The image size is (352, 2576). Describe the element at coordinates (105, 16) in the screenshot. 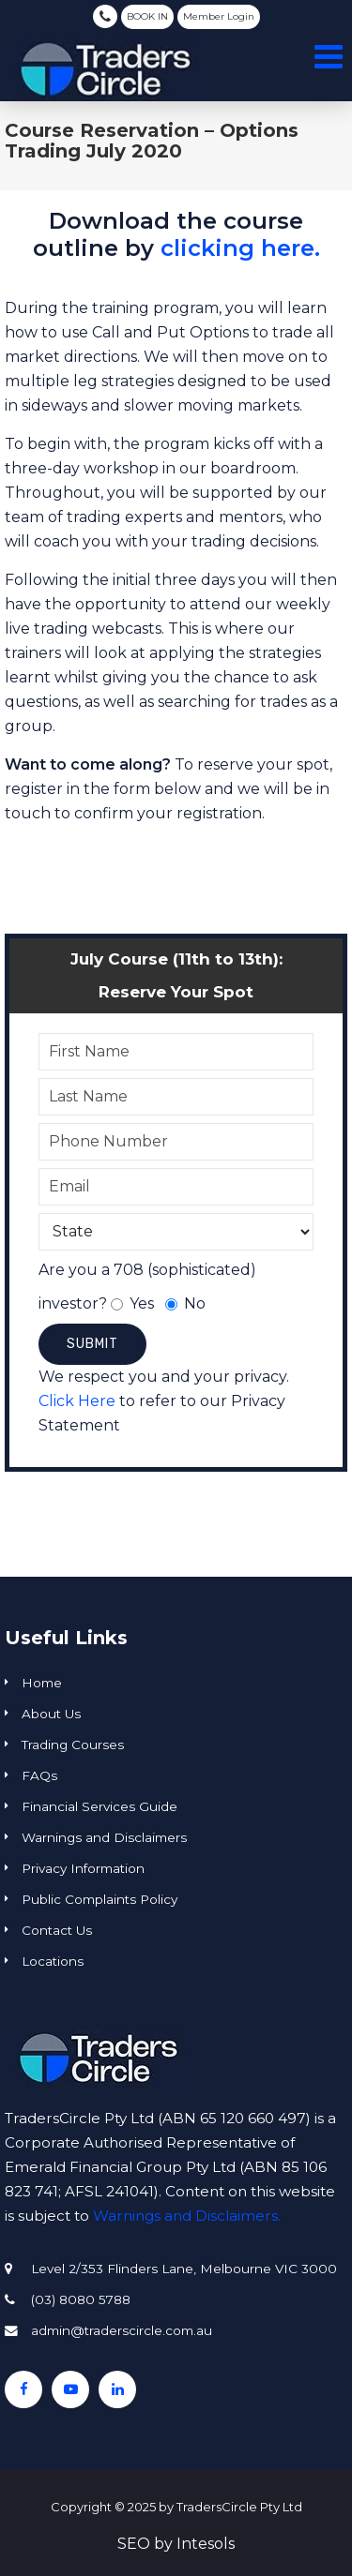

I see `(03) 8080 5788` at that location.